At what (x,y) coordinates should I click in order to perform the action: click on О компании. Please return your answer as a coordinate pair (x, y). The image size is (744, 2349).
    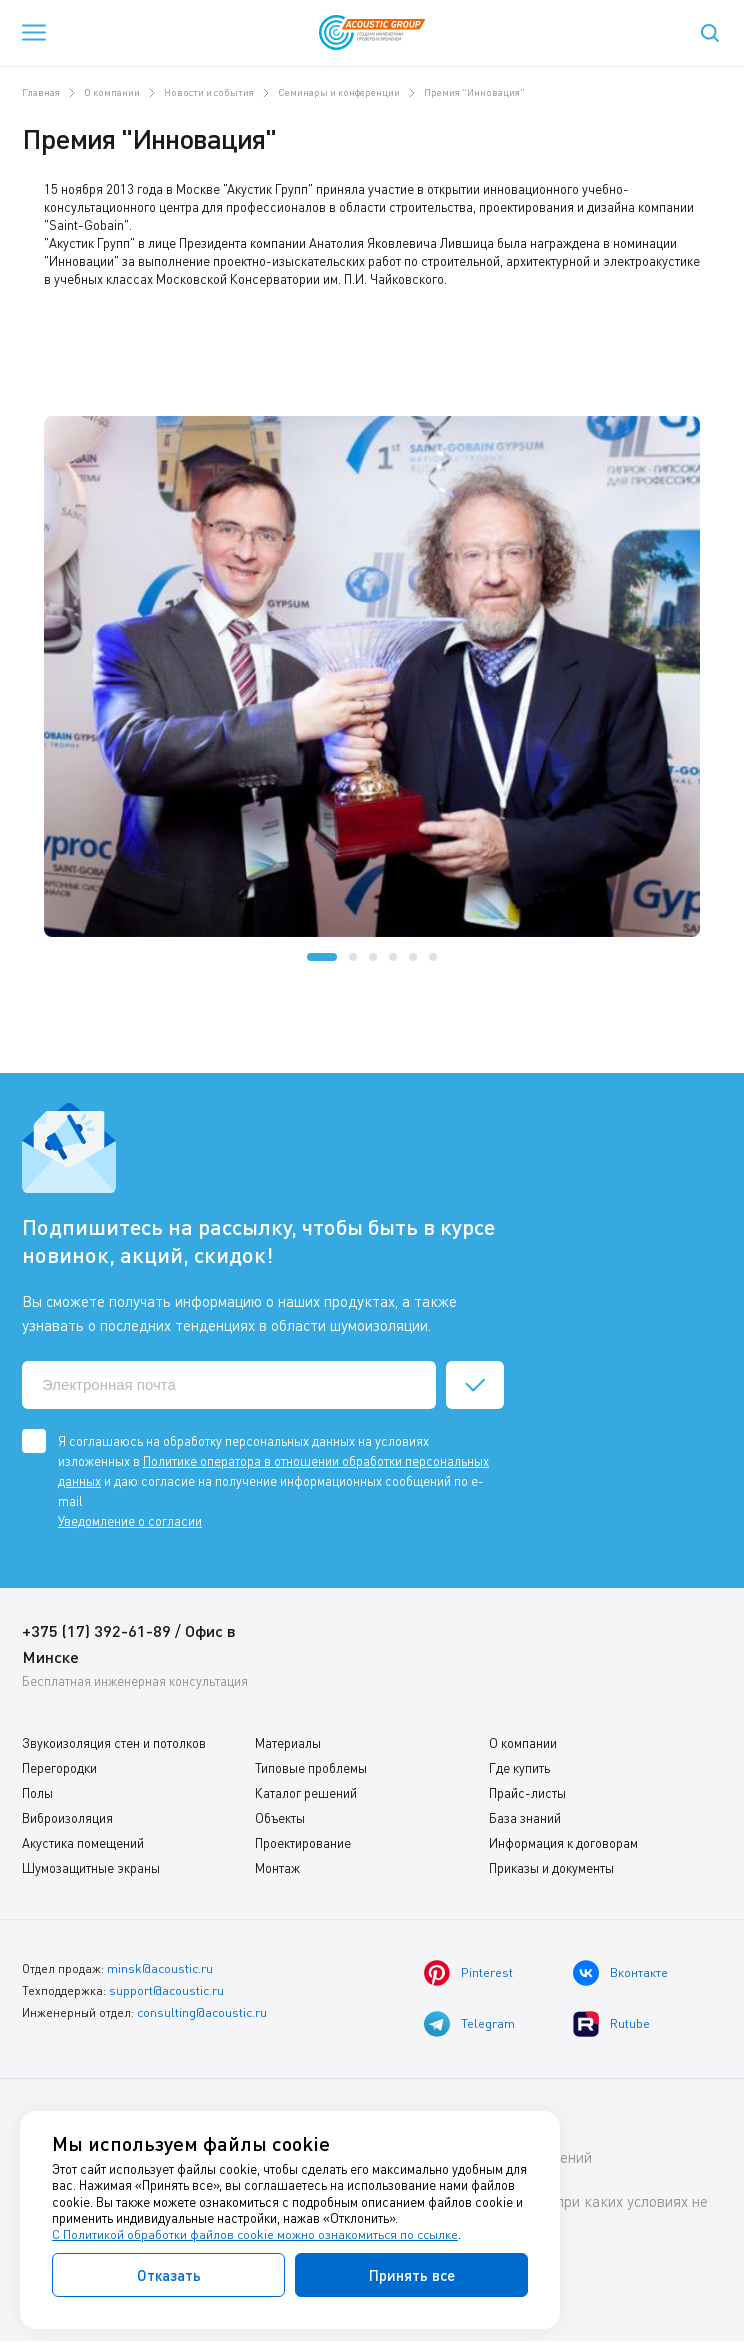
    Looking at the image, I should click on (523, 1743).